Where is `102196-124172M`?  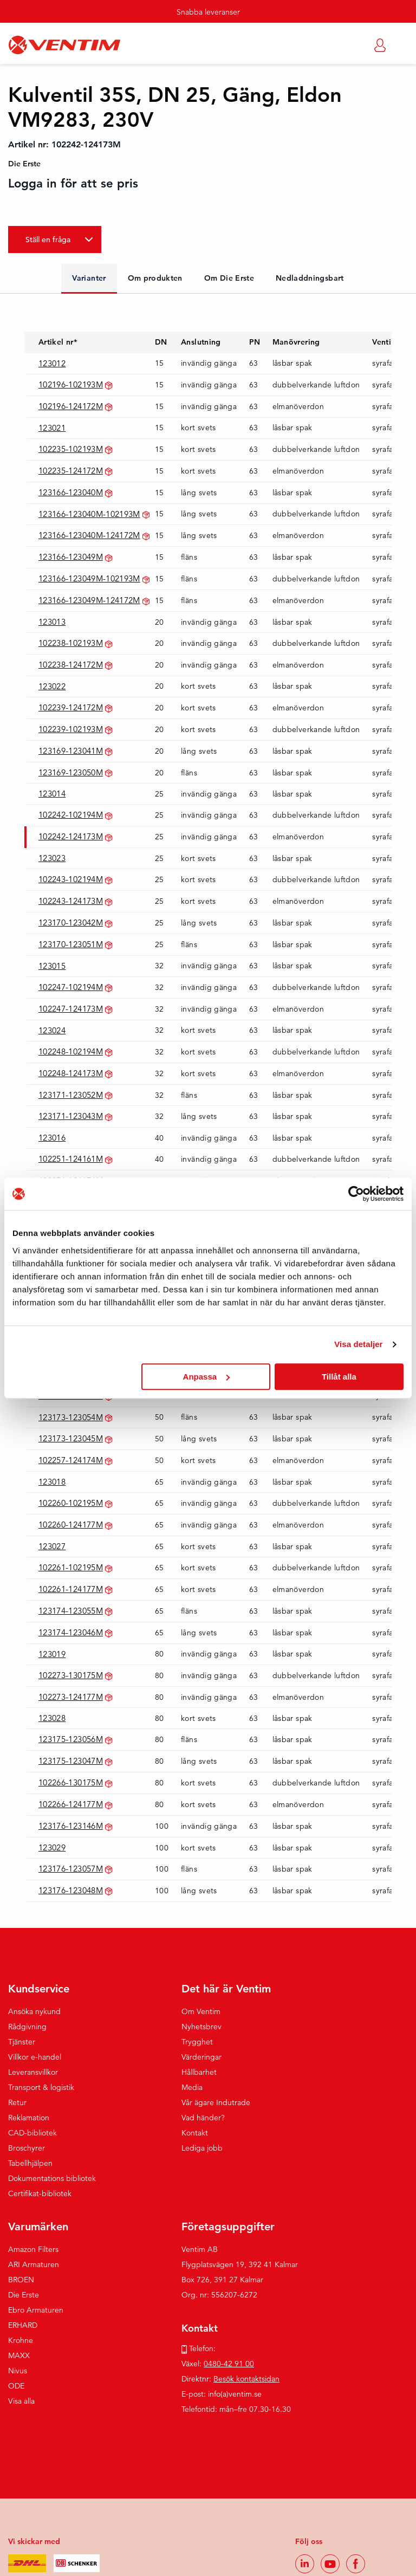 102196-124172M is located at coordinates (70, 406).